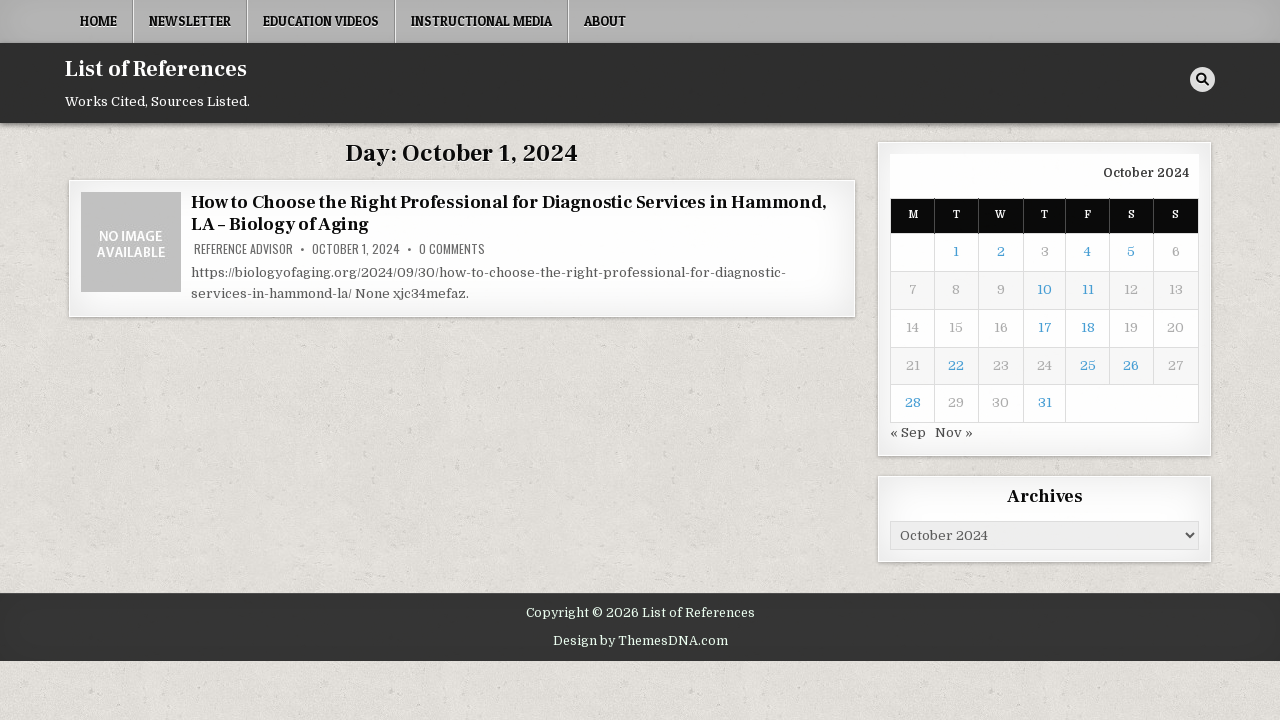 The width and height of the screenshot is (1280, 720). I want to click on 5 [Posts published on October 5, 2024], so click(1131, 251).